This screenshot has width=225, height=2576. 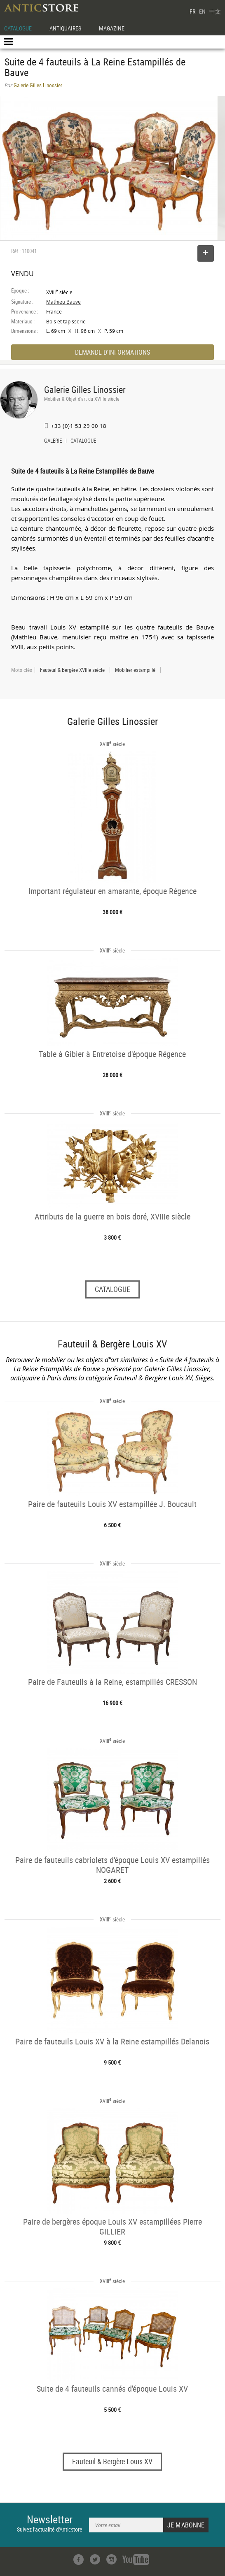 What do you see at coordinates (202, 11) in the screenshot?
I see `EN` at bounding box center [202, 11].